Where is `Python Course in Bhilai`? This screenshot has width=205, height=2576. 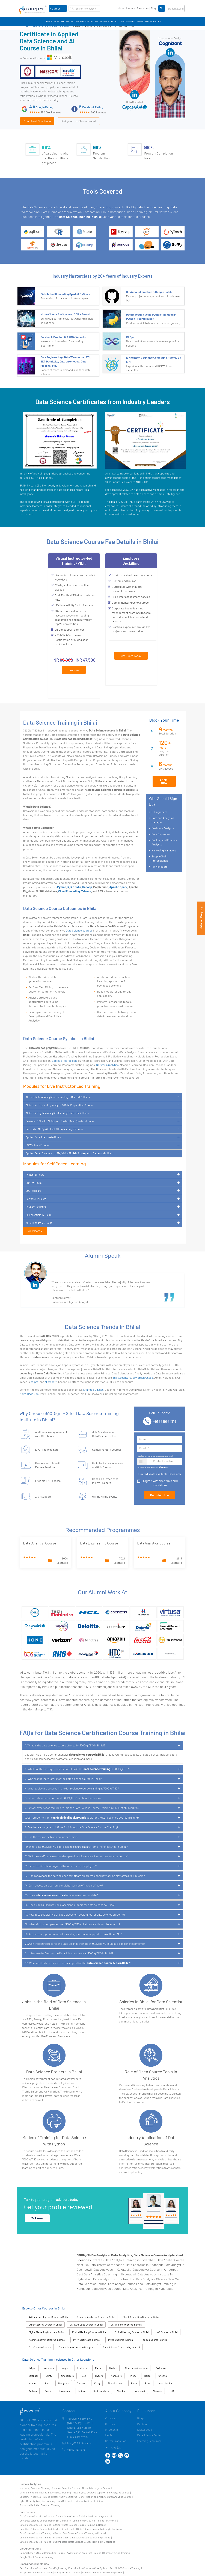 Python Course in Bhilai is located at coordinates (120, 2279).